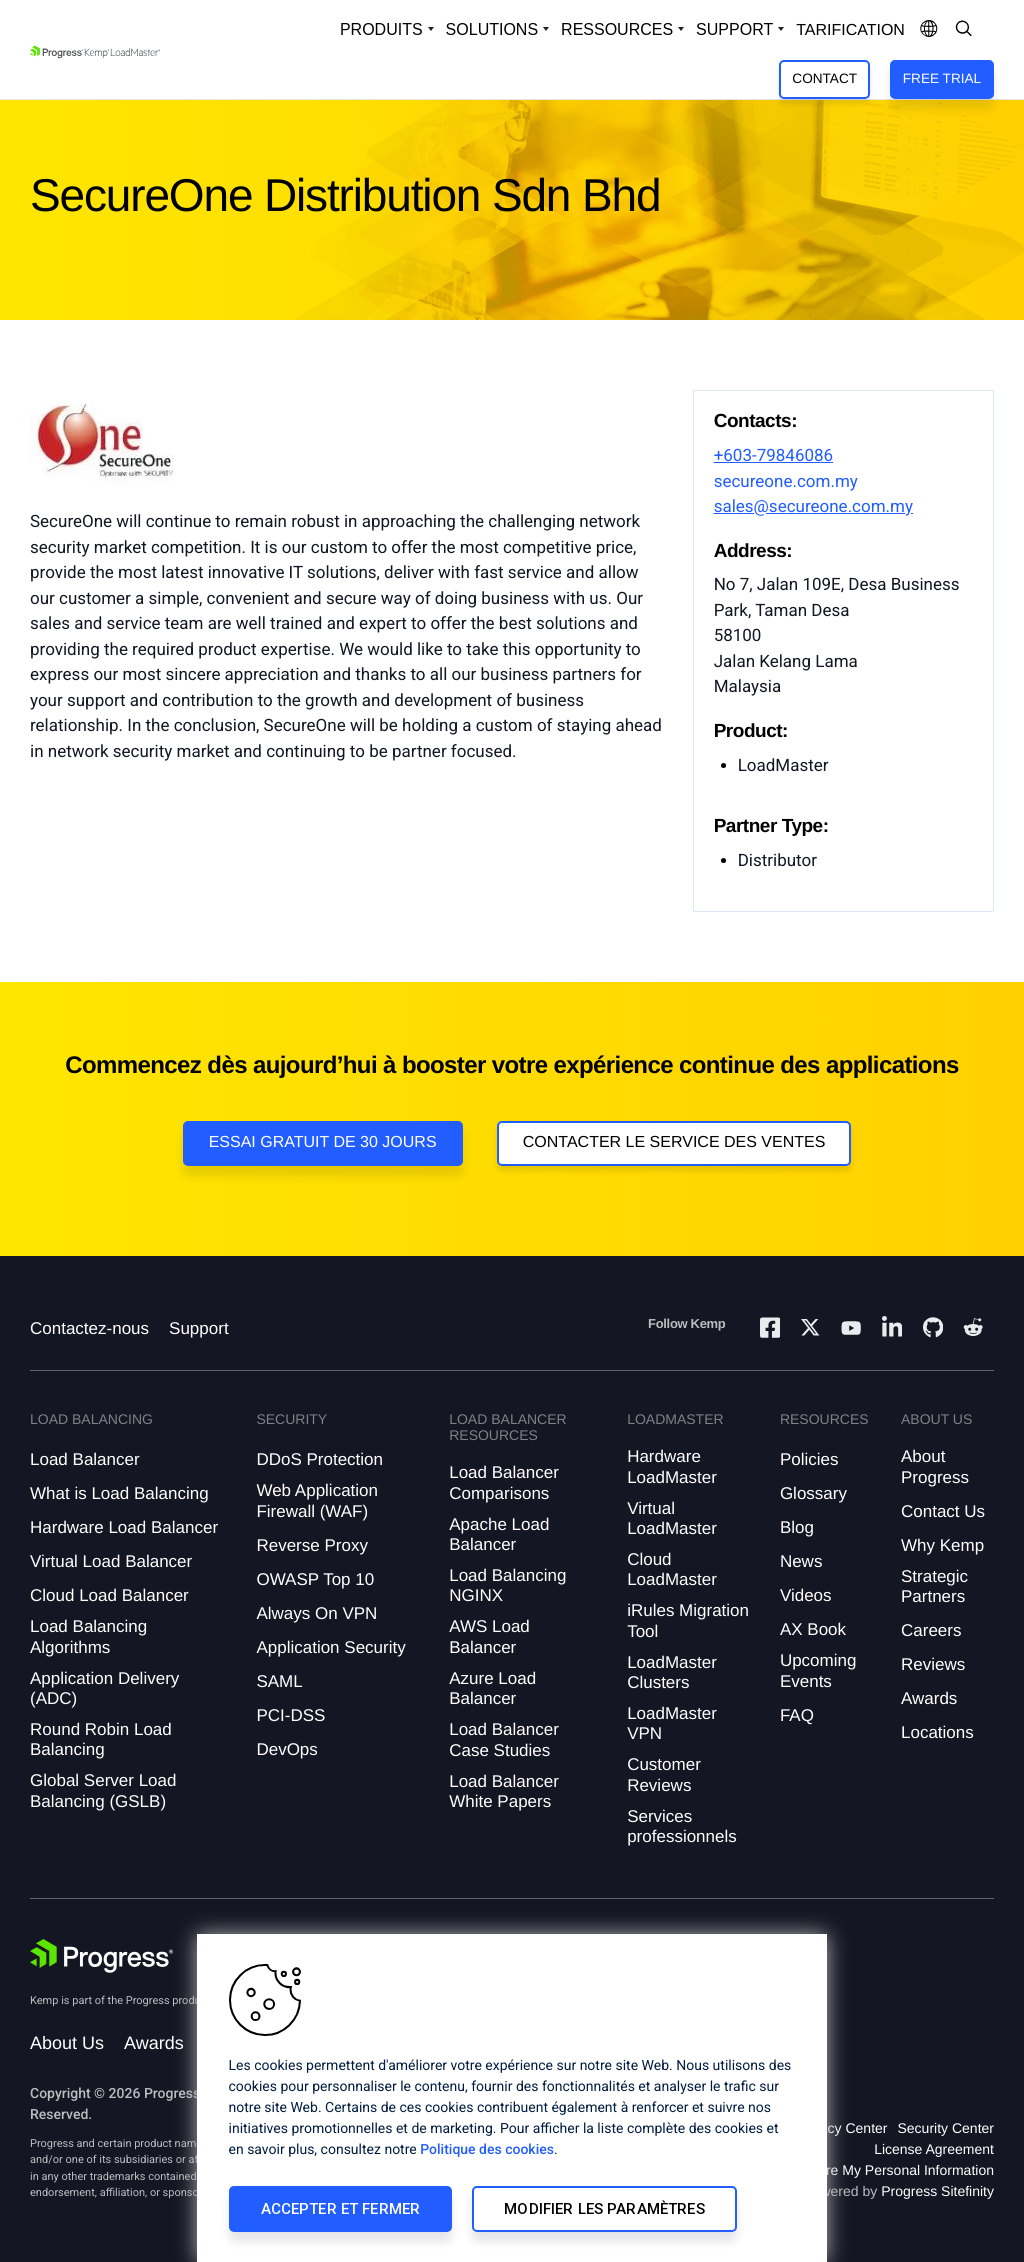 The height and width of the screenshot is (2262, 1024). I want to click on Global Server Load Balancing (GSLB), so click(103, 1790).